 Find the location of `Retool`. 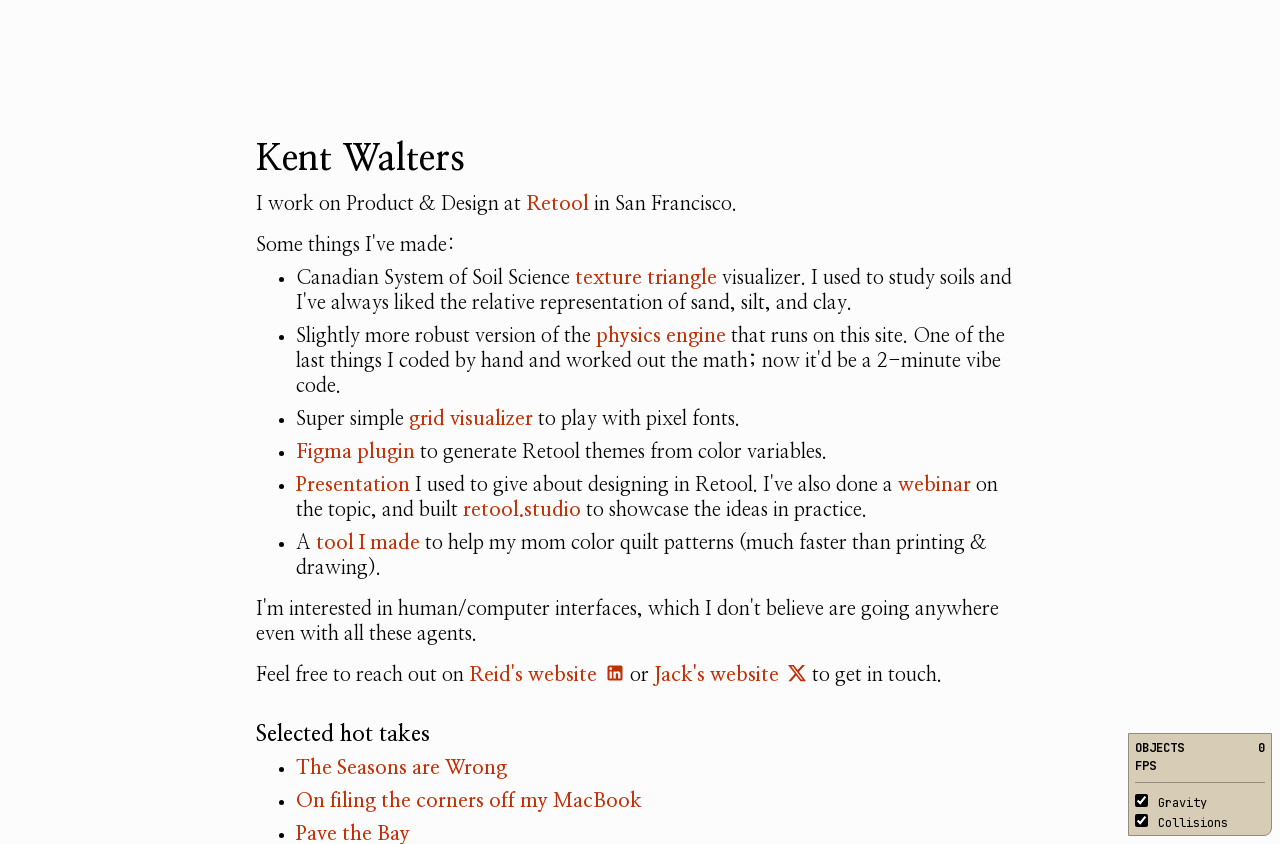

Retool is located at coordinates (557, 204).